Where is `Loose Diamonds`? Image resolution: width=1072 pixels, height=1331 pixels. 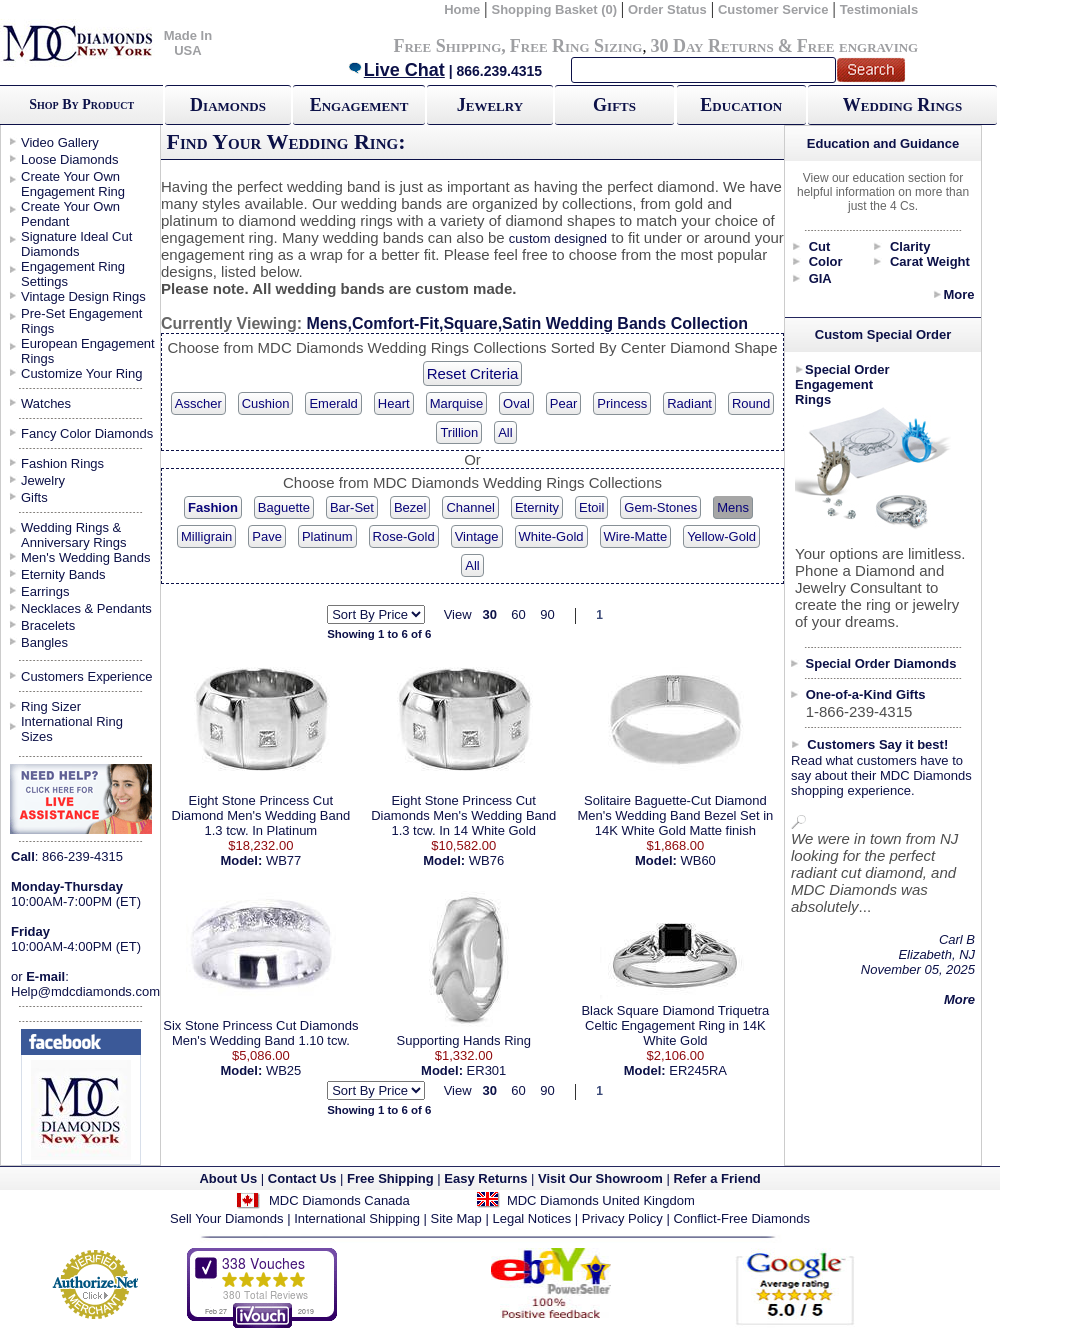
Loose Diamonds is located at coordinates (70, 159).